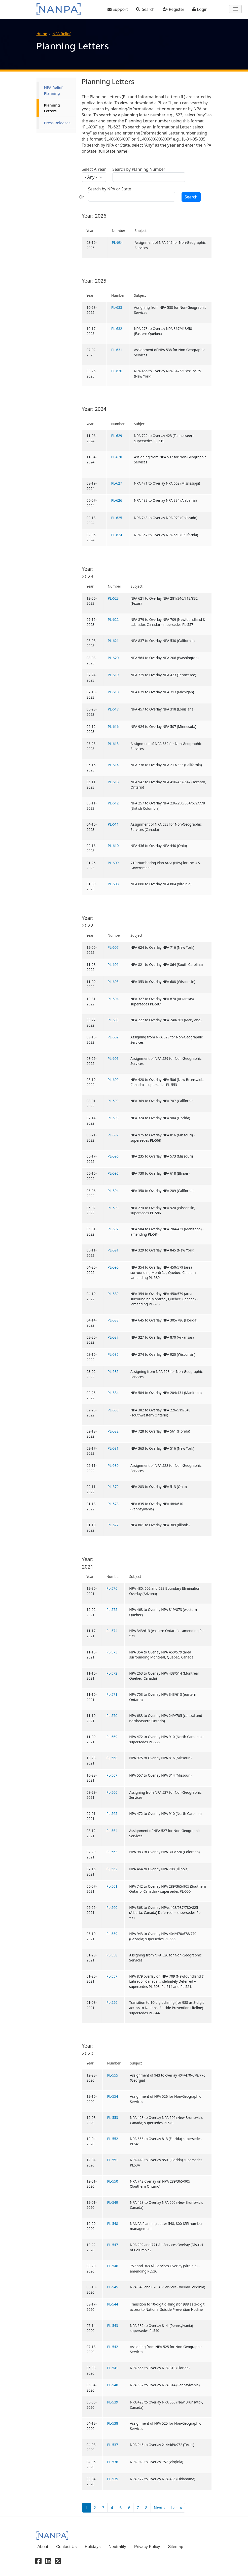  I want to click on About, so click(43, 2547).